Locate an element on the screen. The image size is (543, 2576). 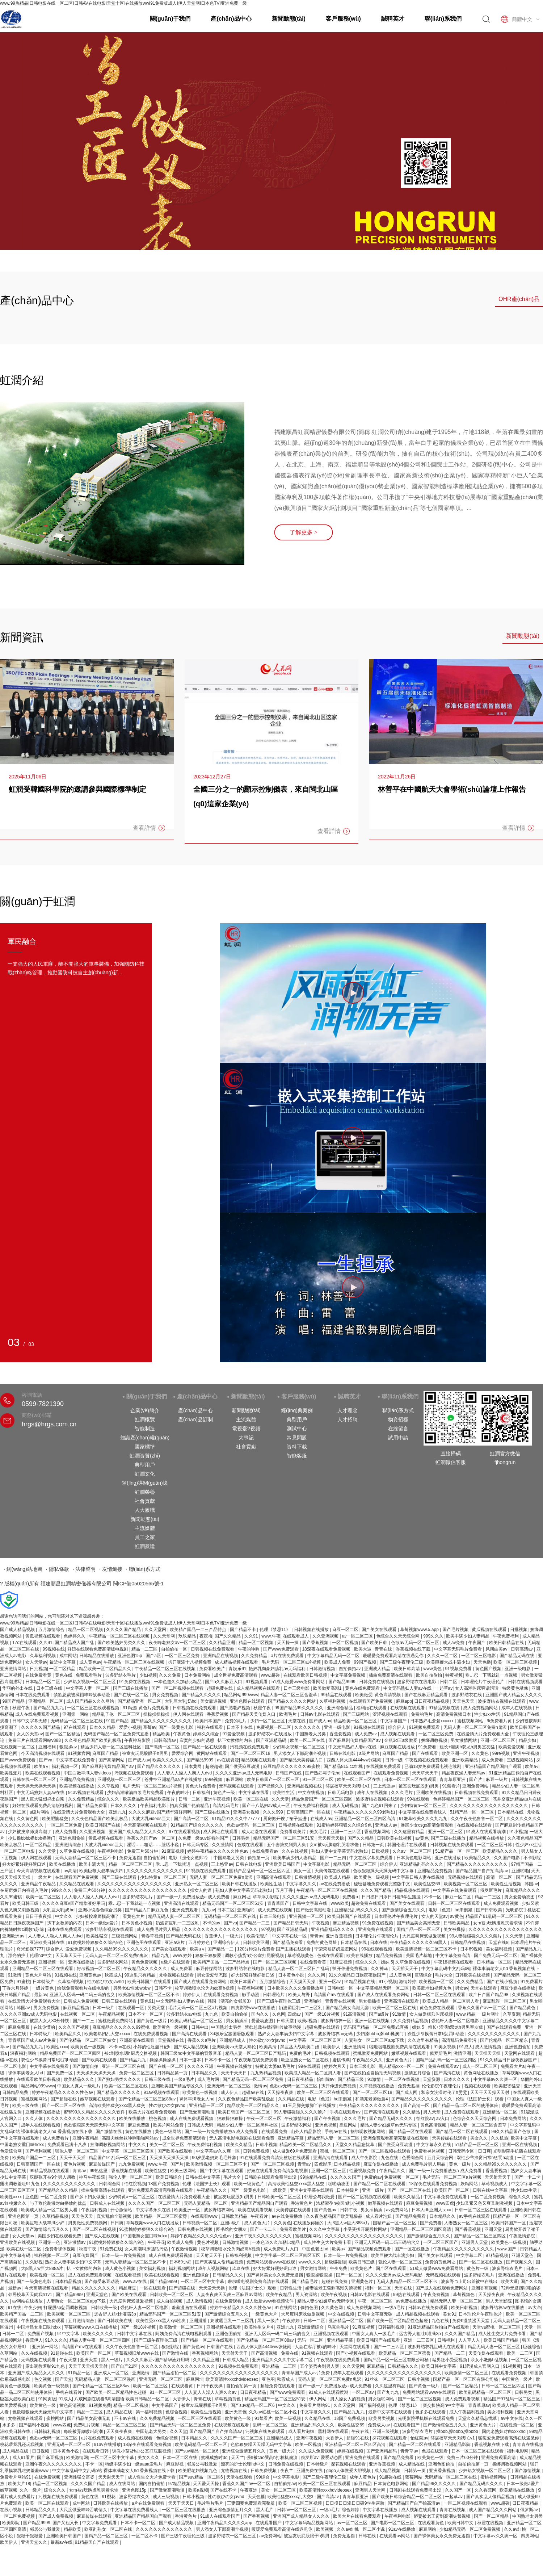
一区二区三区在线播放 is located at coordinates (184, 2509).